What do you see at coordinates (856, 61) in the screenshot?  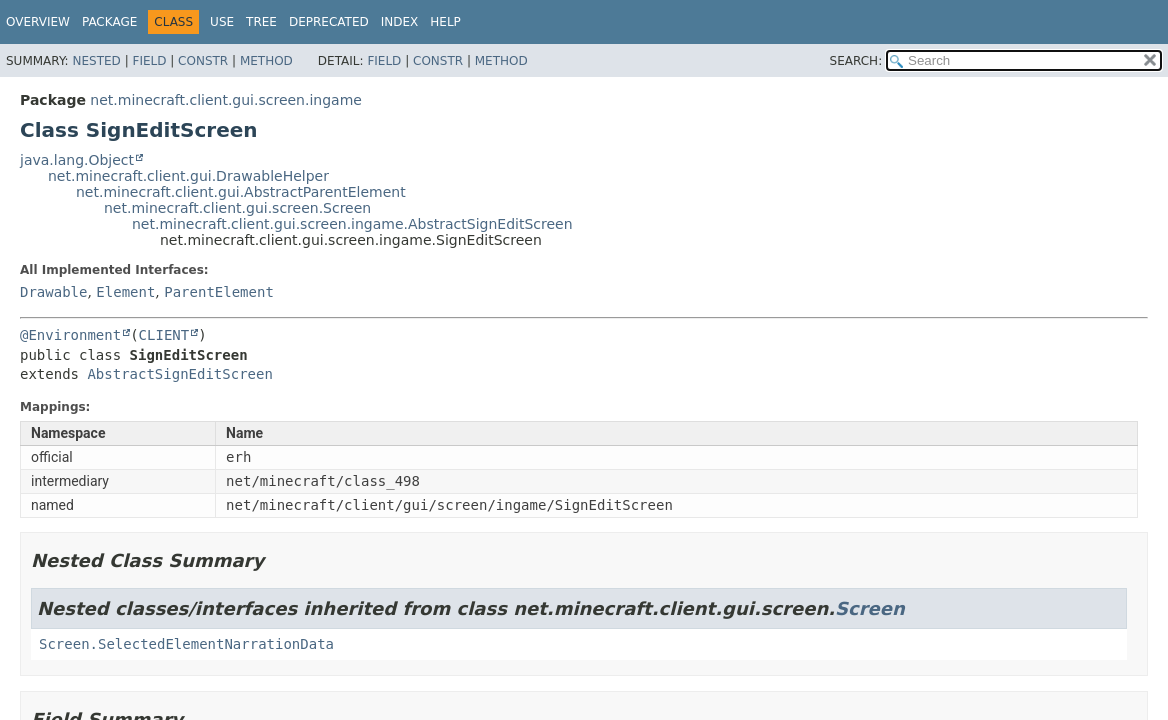 I see `SEARCH:` at bounding box center [856, 61].